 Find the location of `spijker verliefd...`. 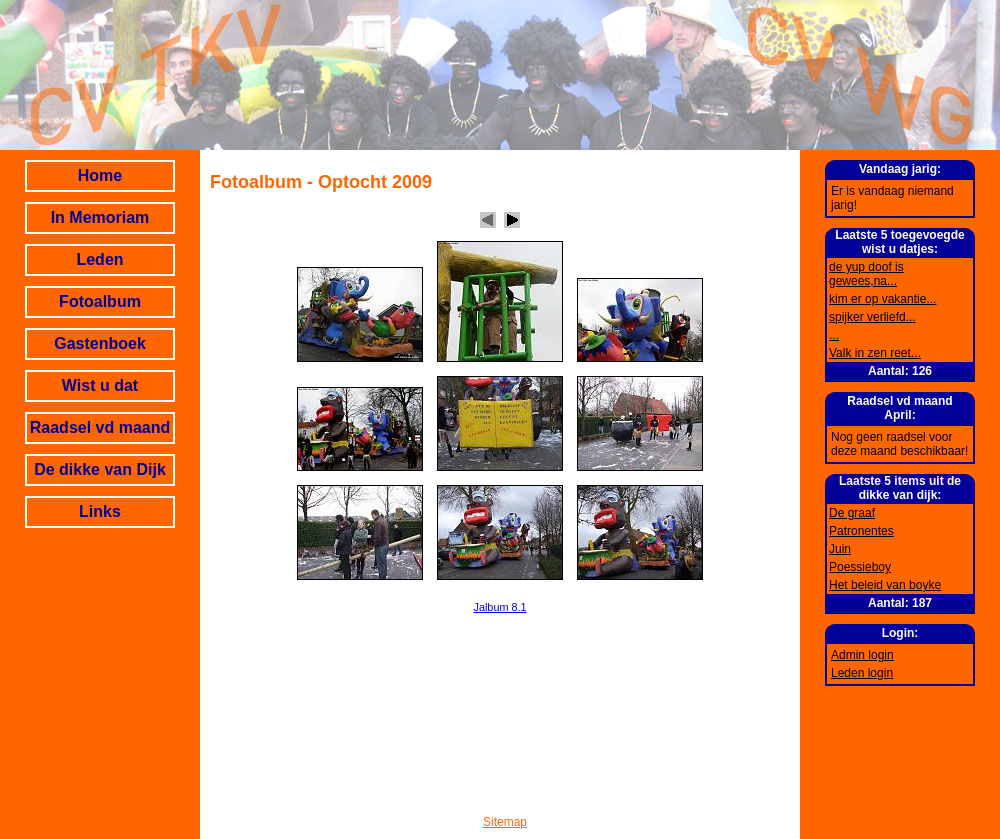

spijker verliefd... is located at coordinates (872, 317).